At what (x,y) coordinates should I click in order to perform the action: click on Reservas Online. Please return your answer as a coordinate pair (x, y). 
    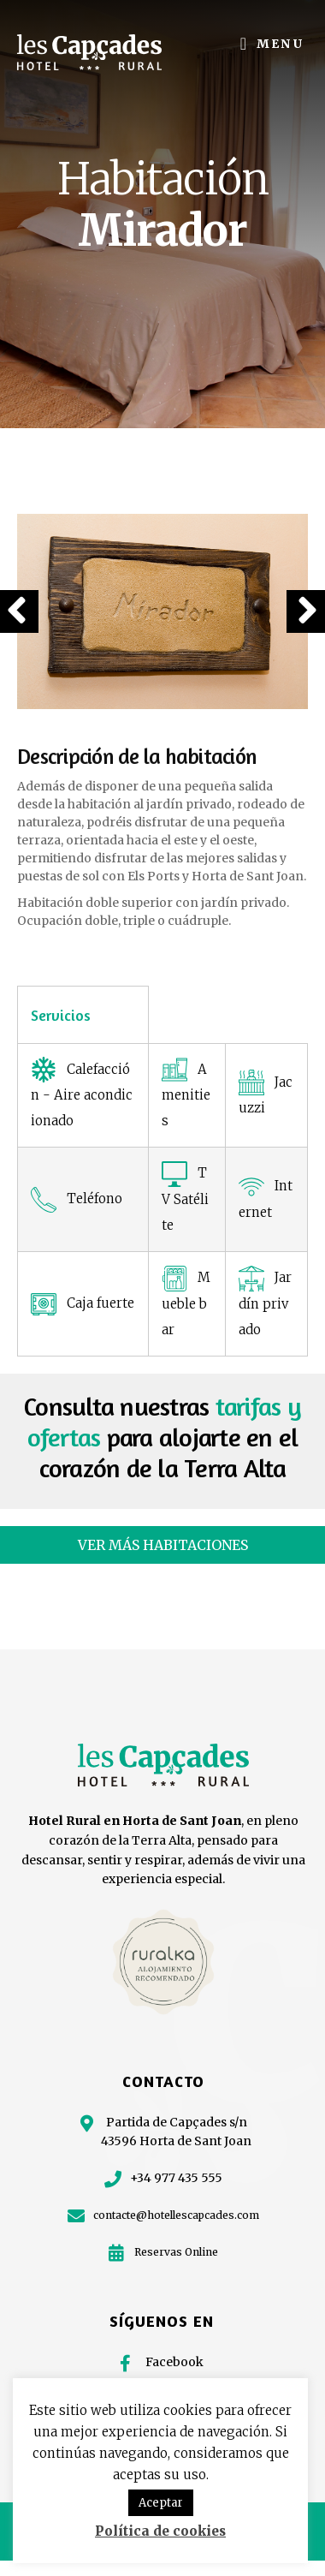
    Looking at the image, I should click on (176, 2251).